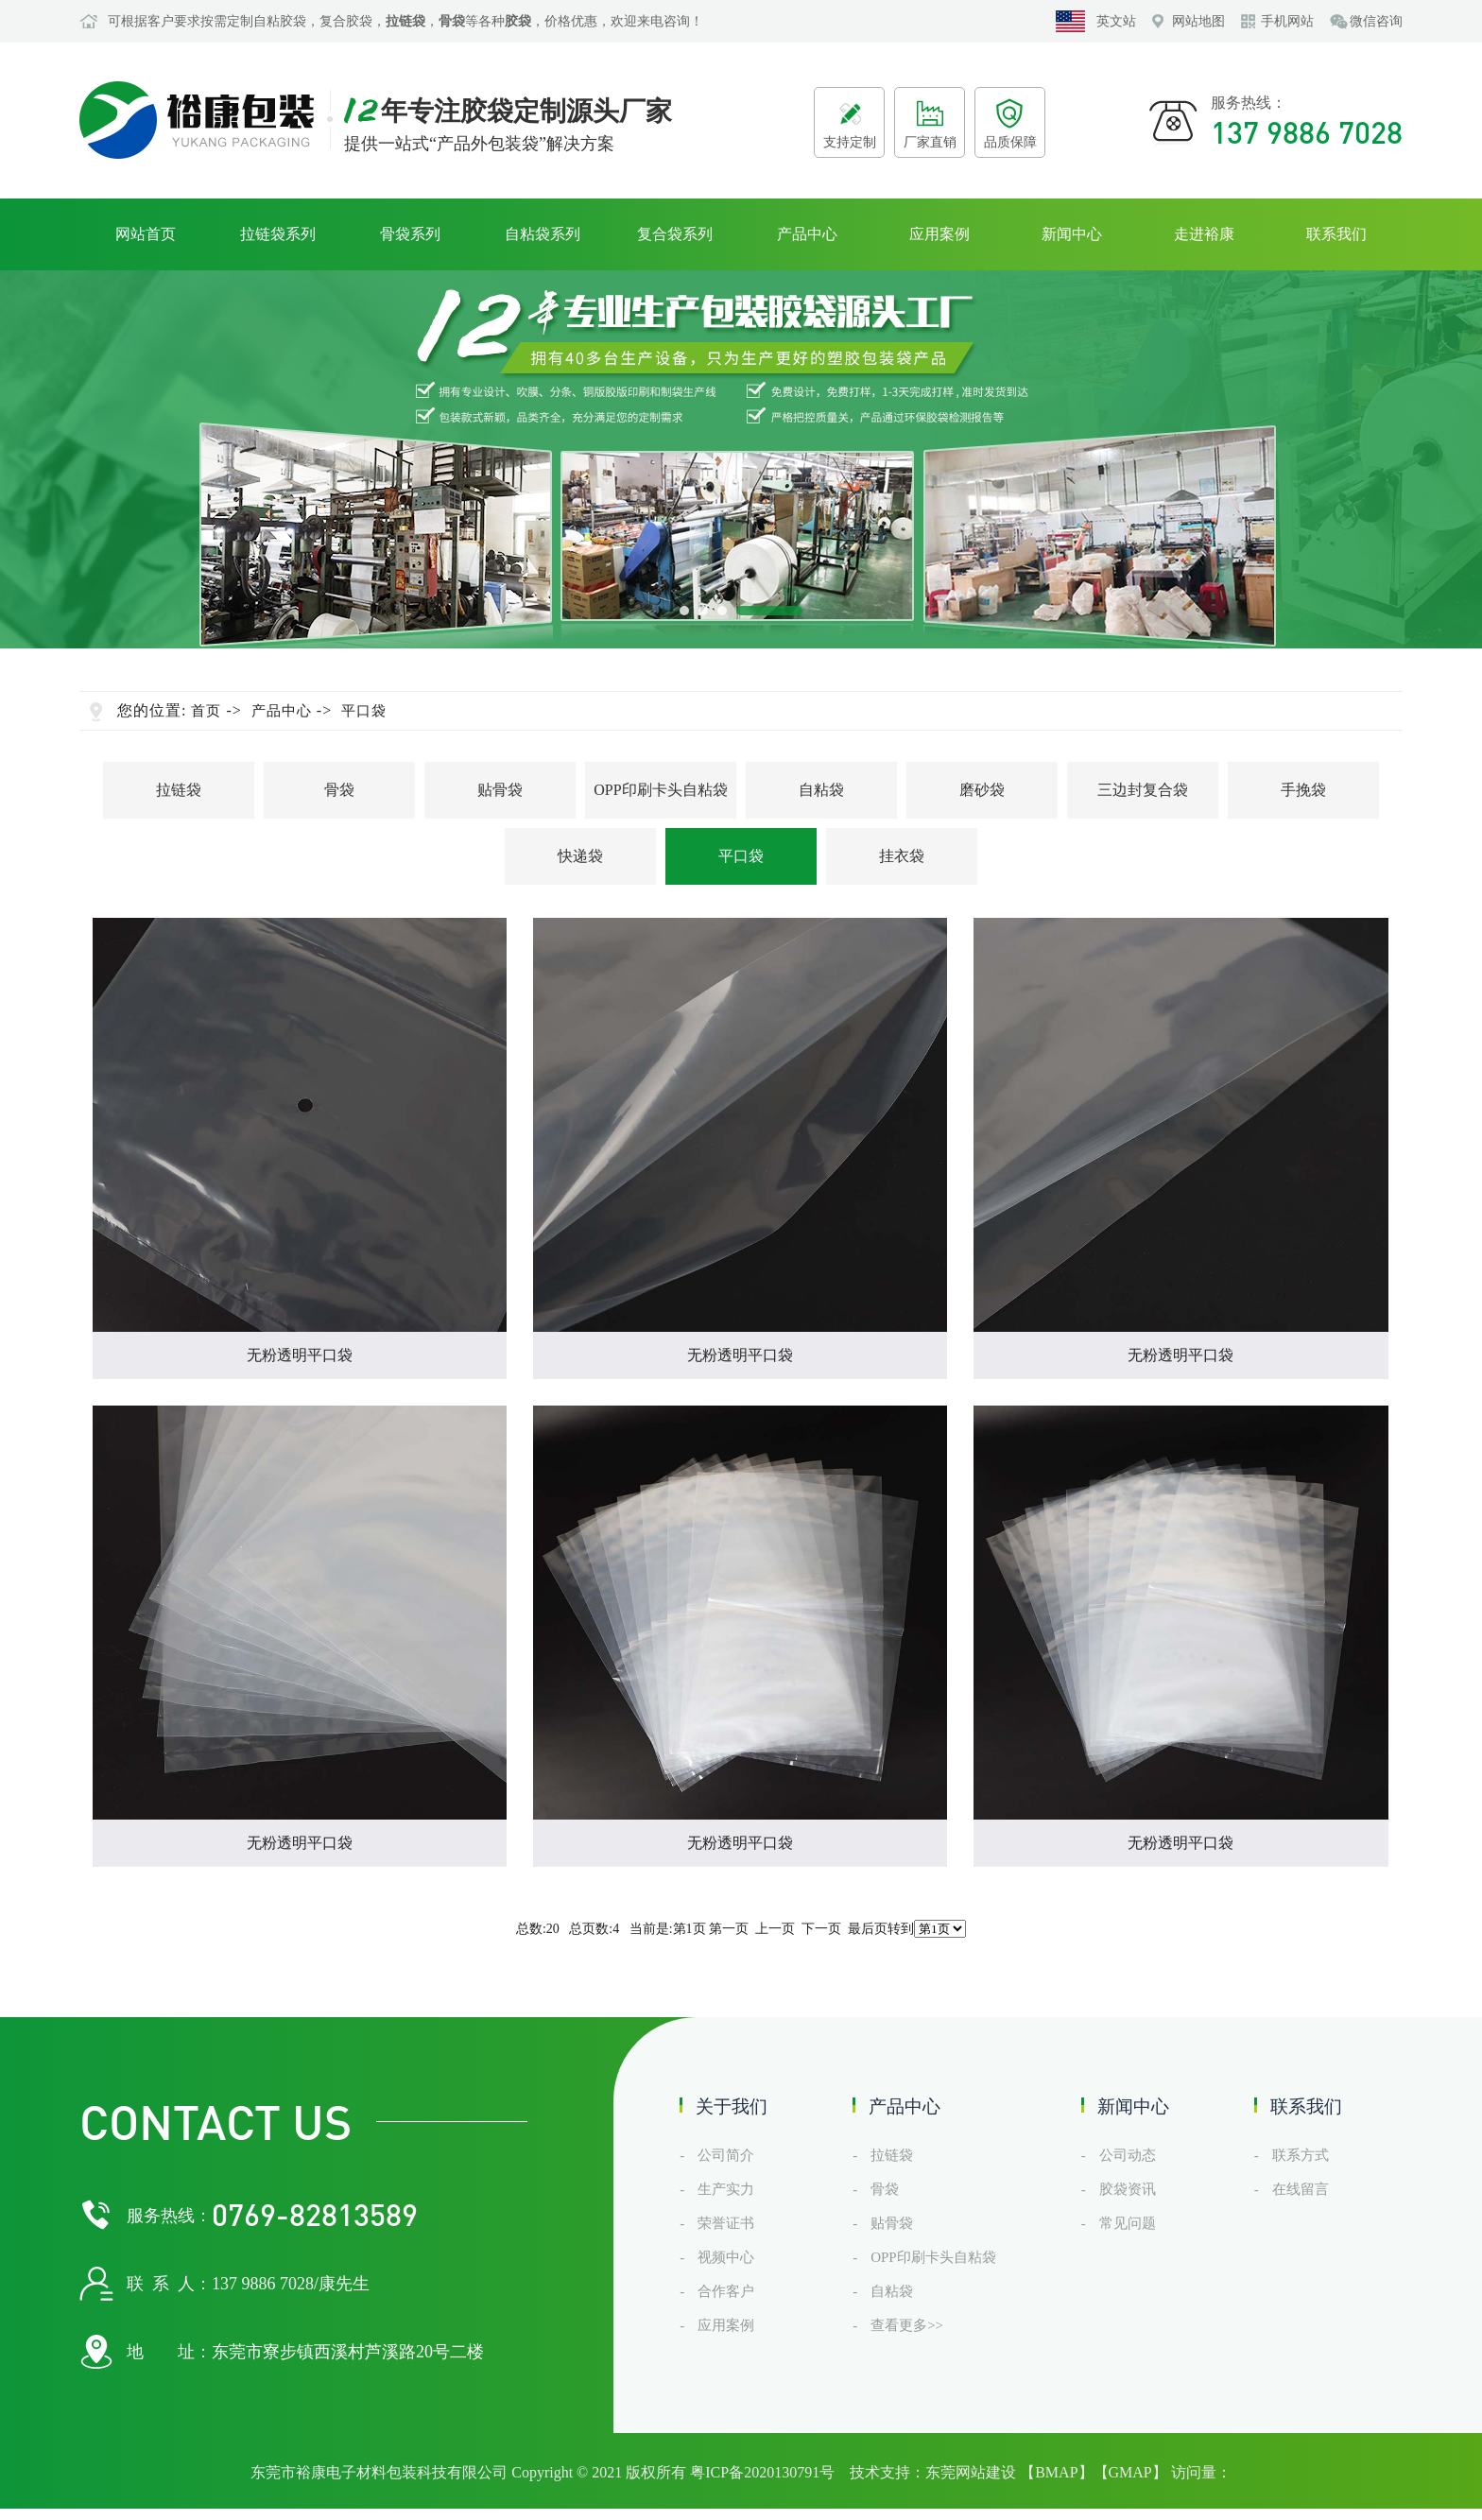 Image resolution: width=1482 pixels, height=2520 pixels. Describe the element at coordinates (1204, 234) in the screenshot. I see `走进裕康` at that location.